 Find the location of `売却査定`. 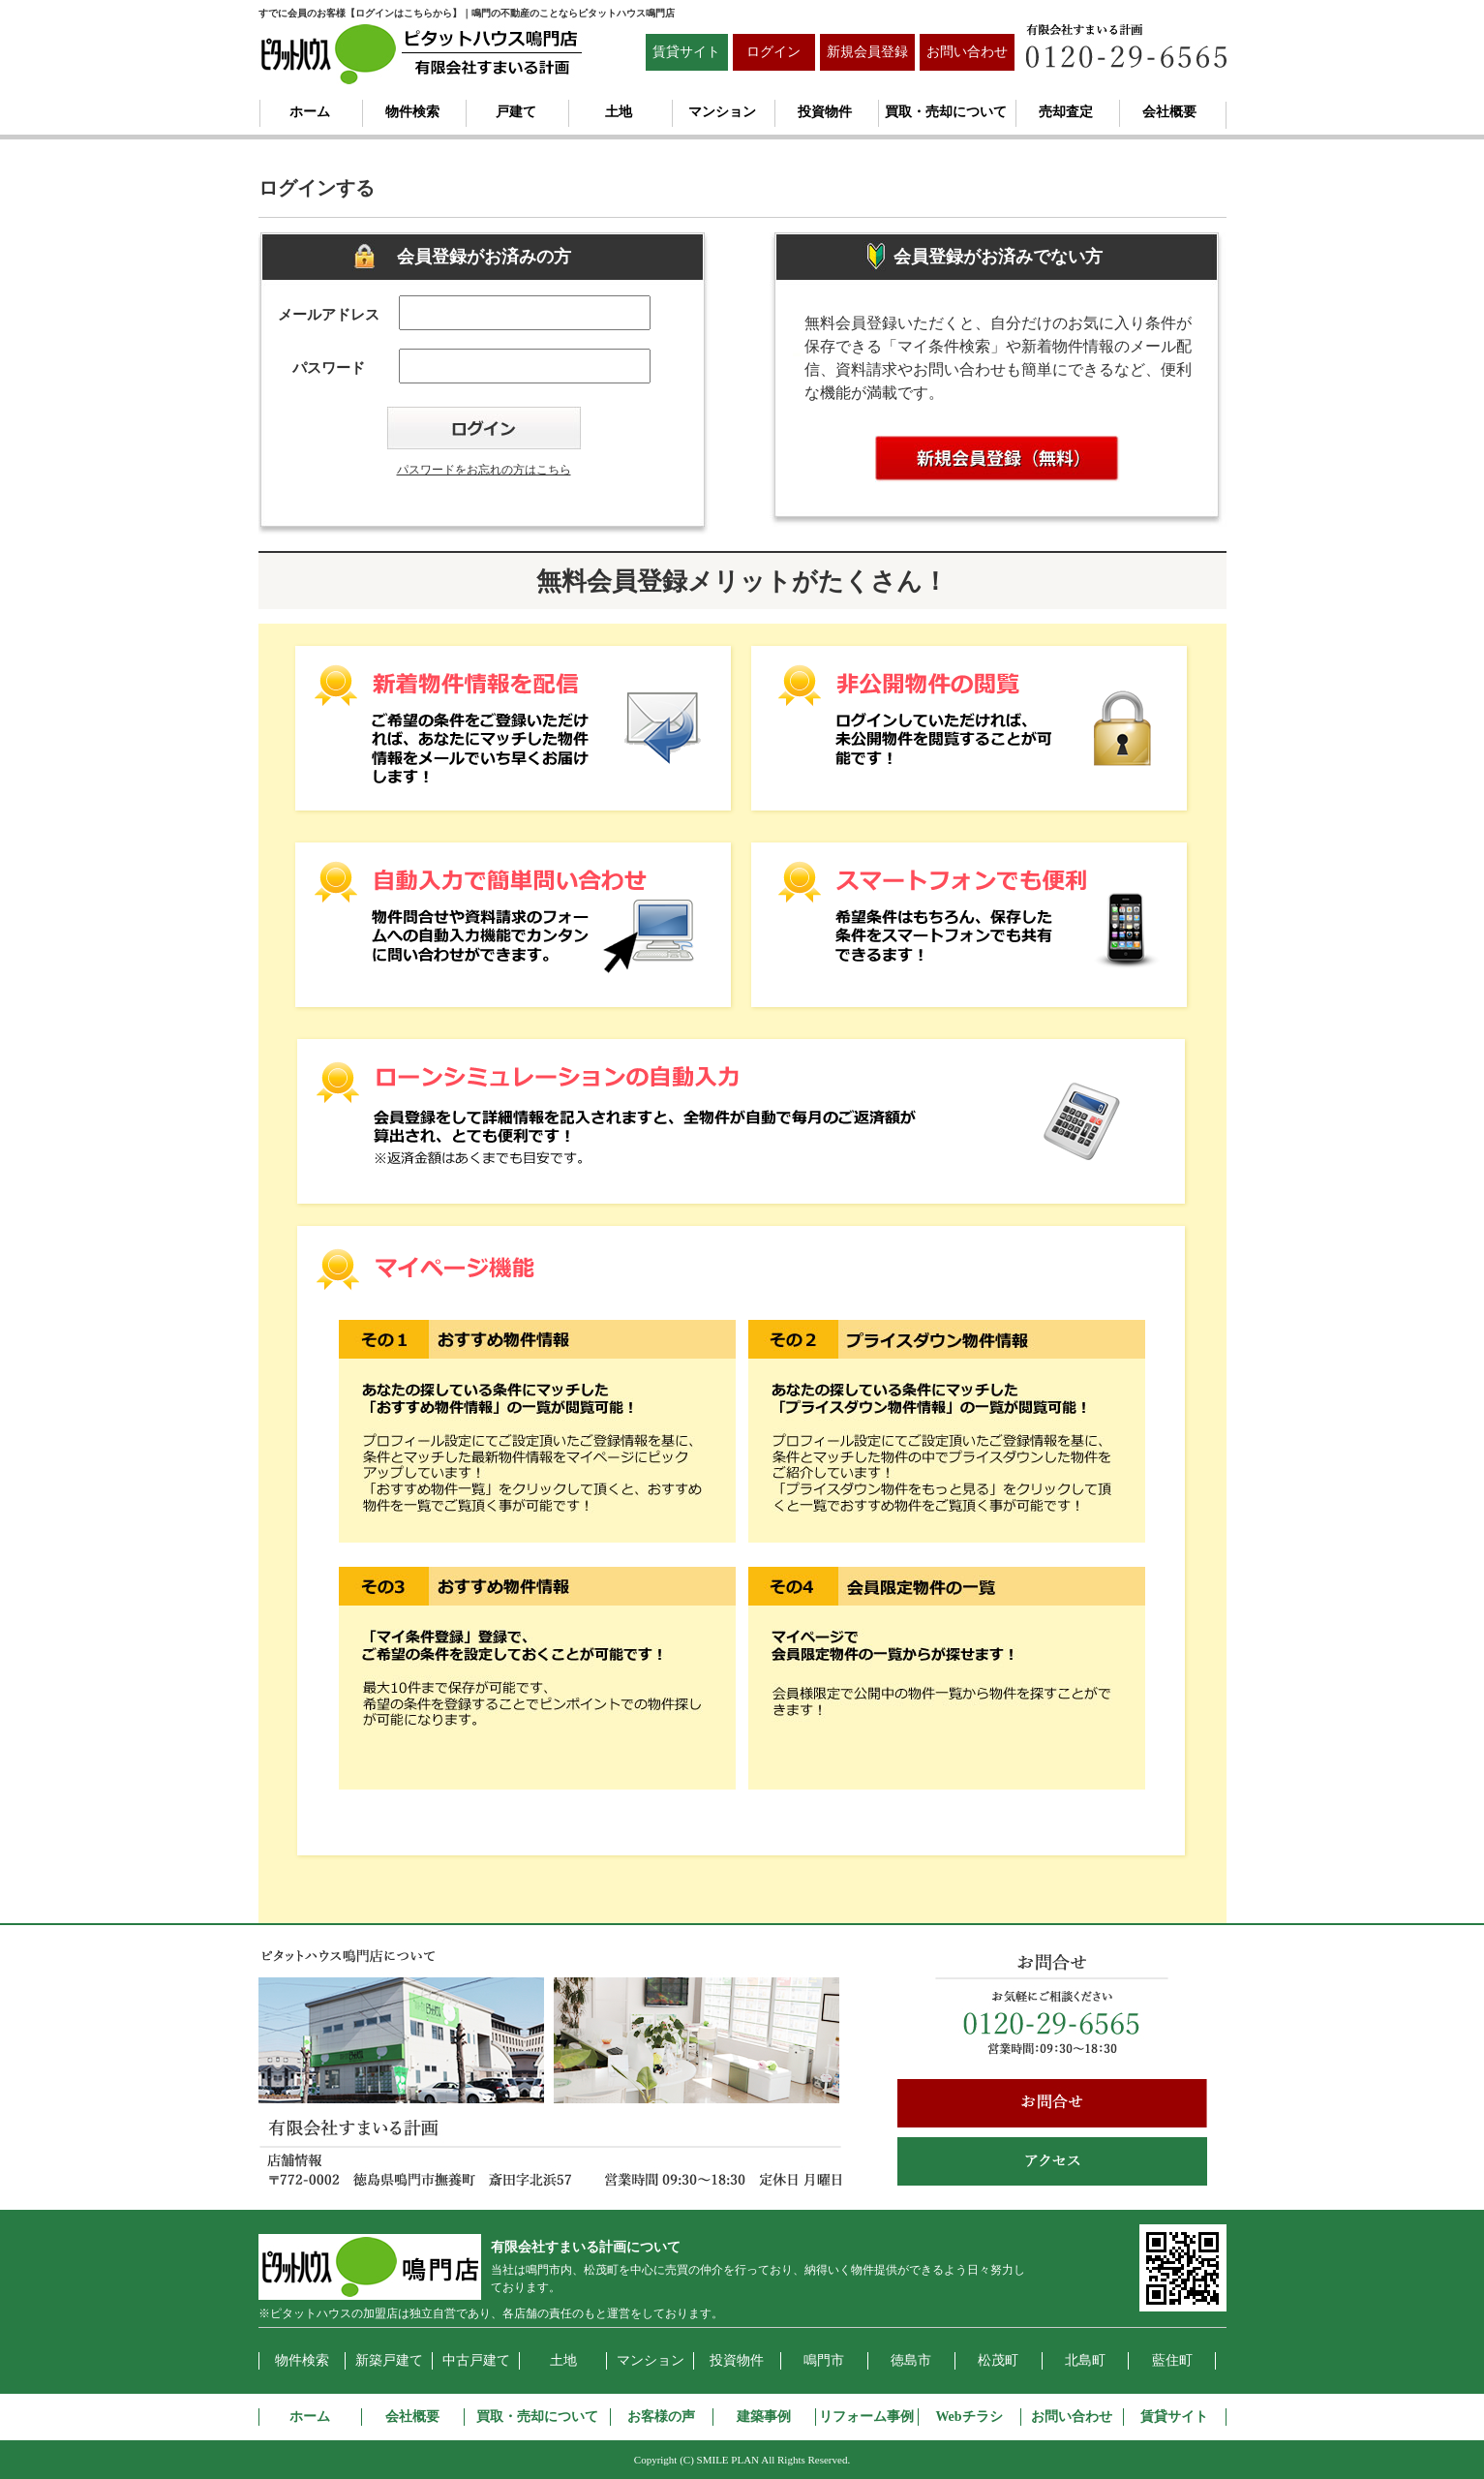

売却査定 is located at coordinates (1066, 112).